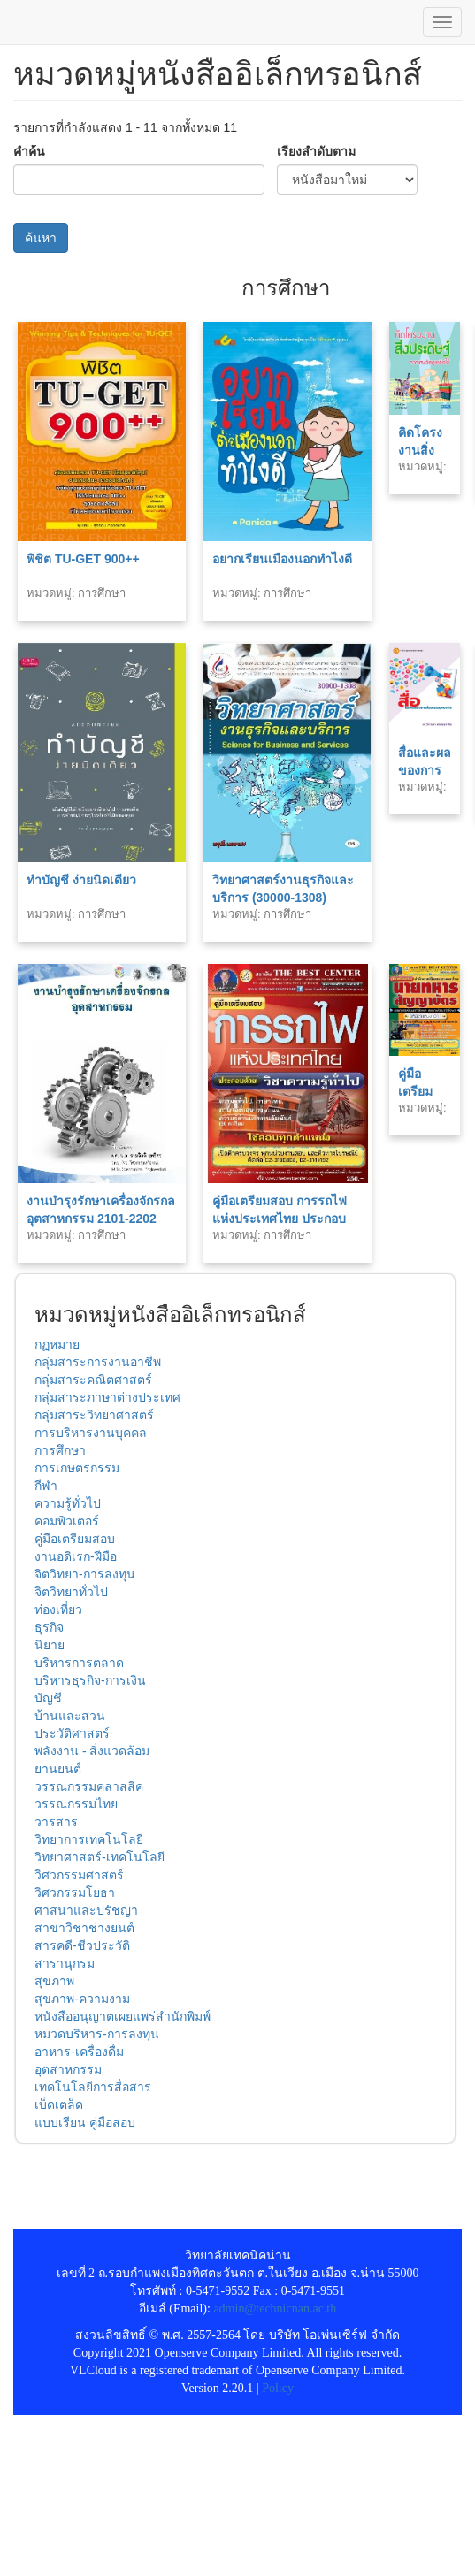 The image size is (475, 2576). Describe the element at coordinates (82, 1945) in the screenshot. I see `สารคดี-ชีวประวัติ` at that location.